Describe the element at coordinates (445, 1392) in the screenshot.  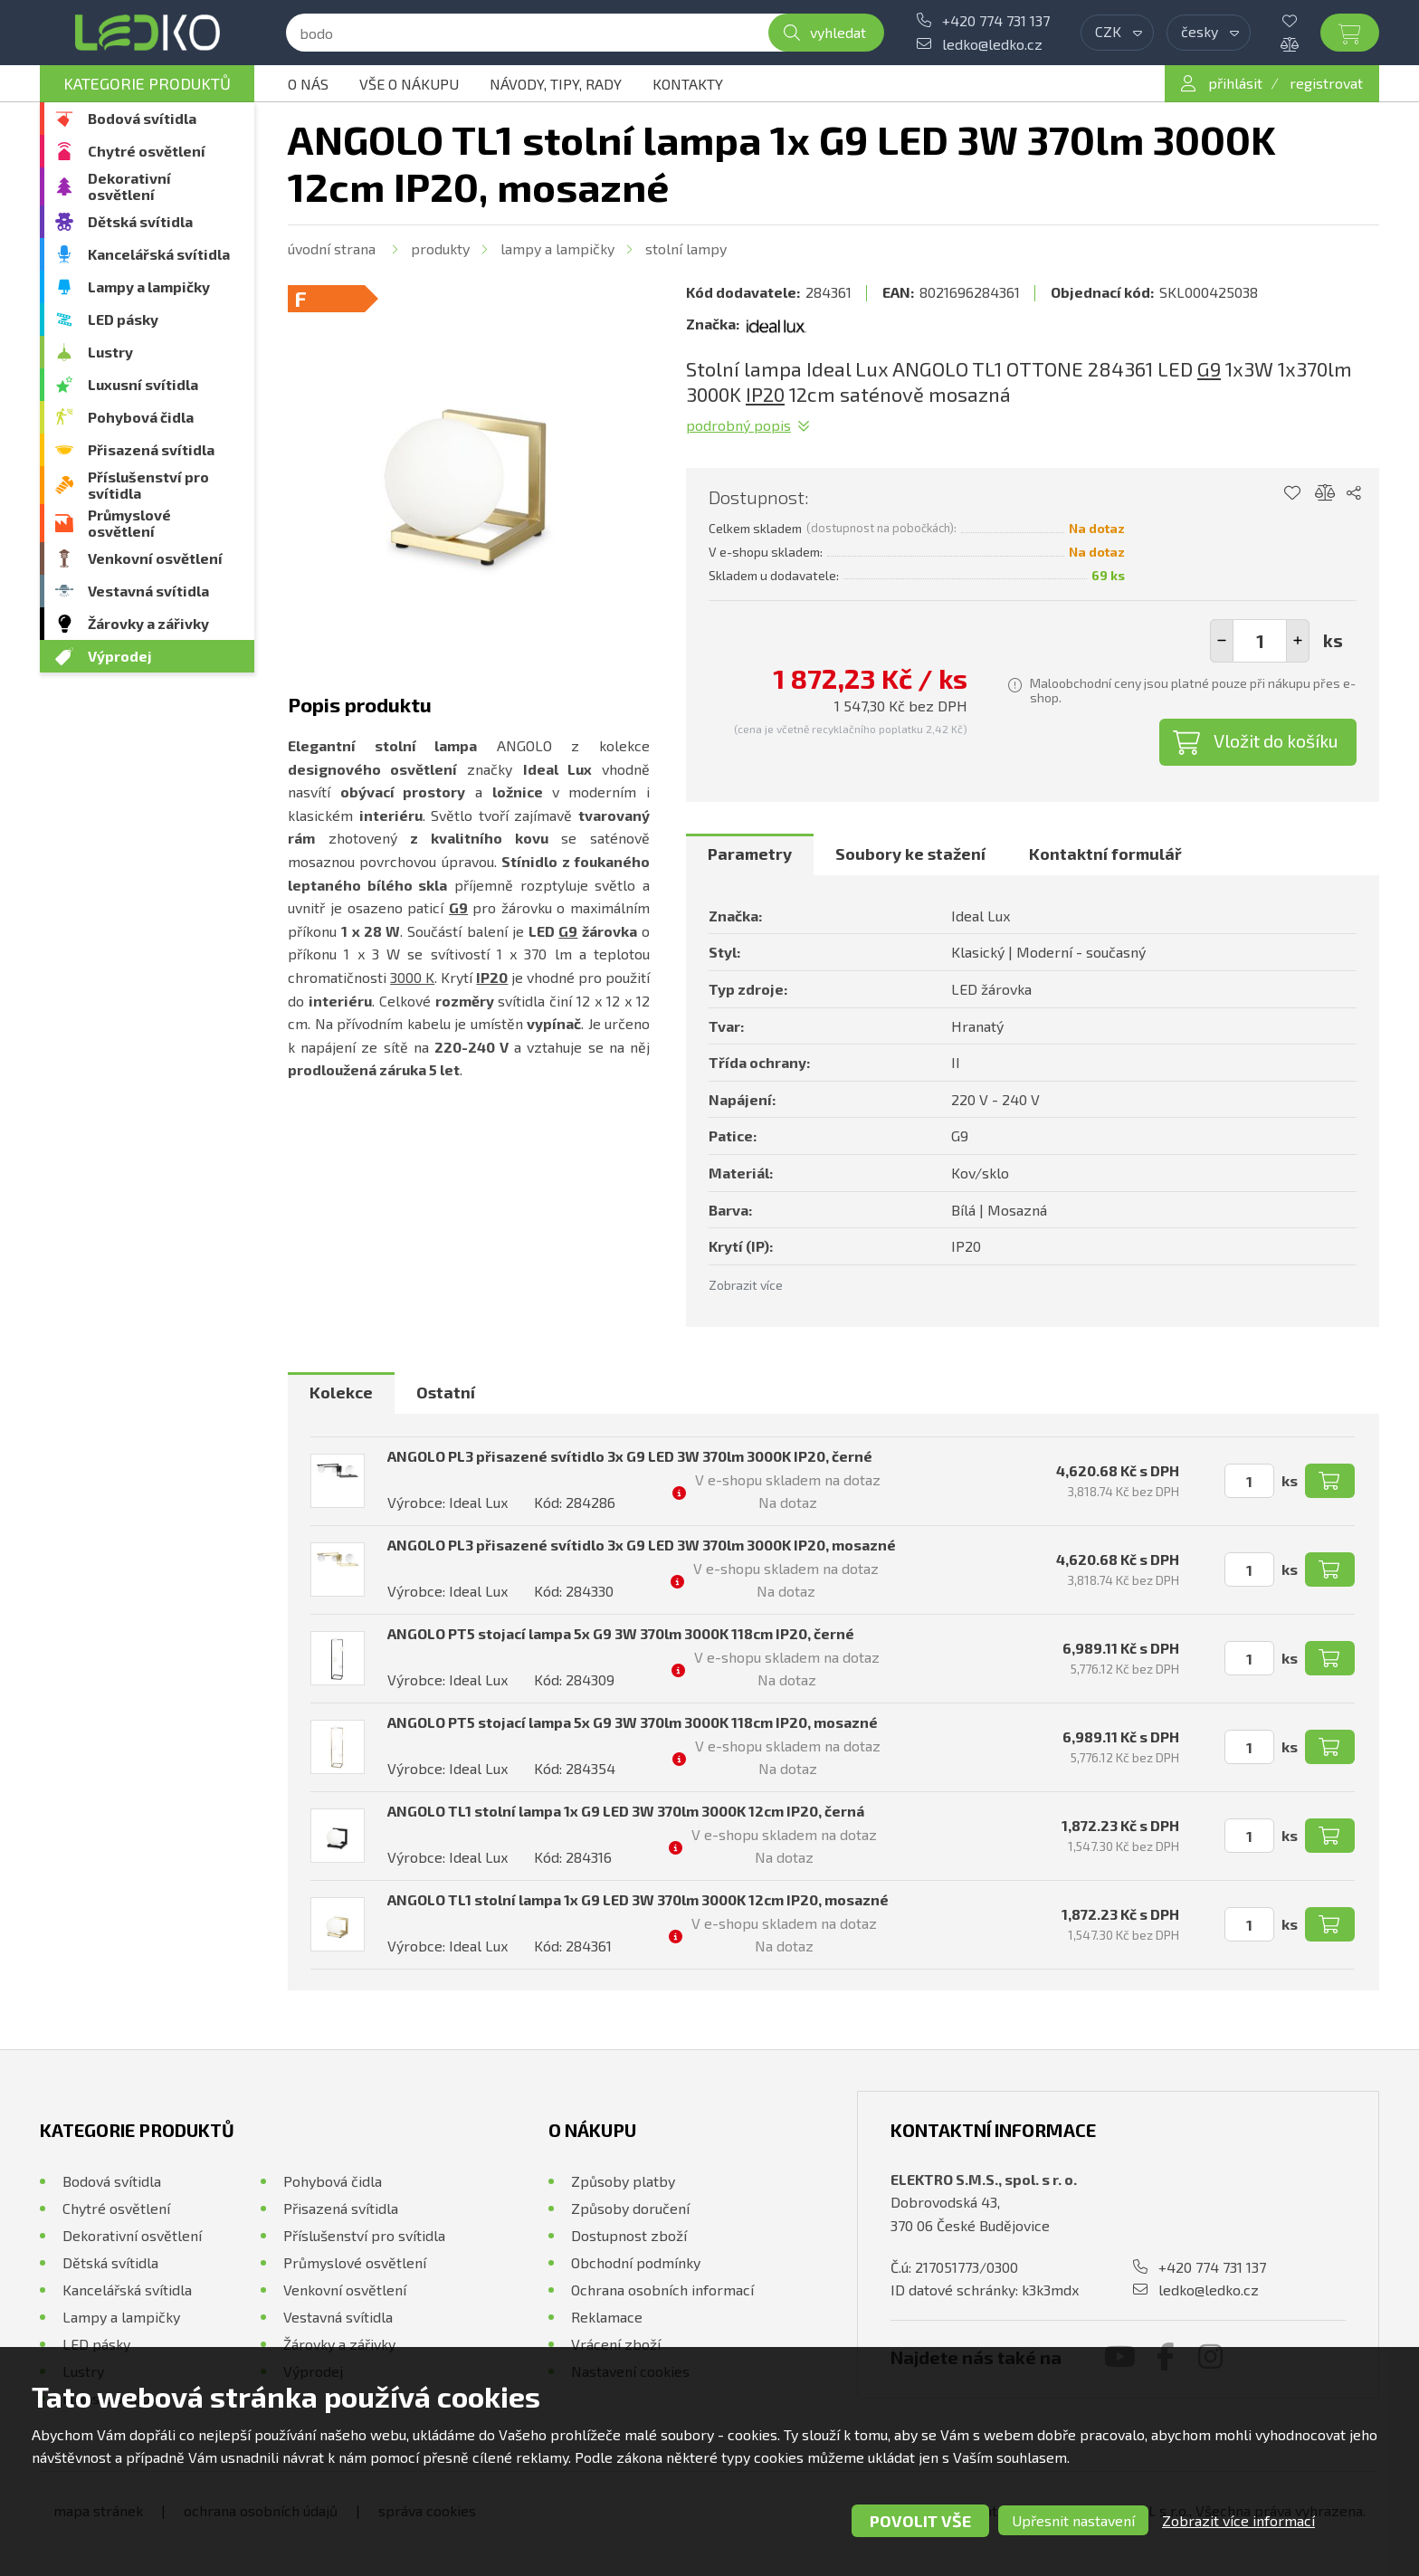
I see `Ostatní [presentation]` at that location.